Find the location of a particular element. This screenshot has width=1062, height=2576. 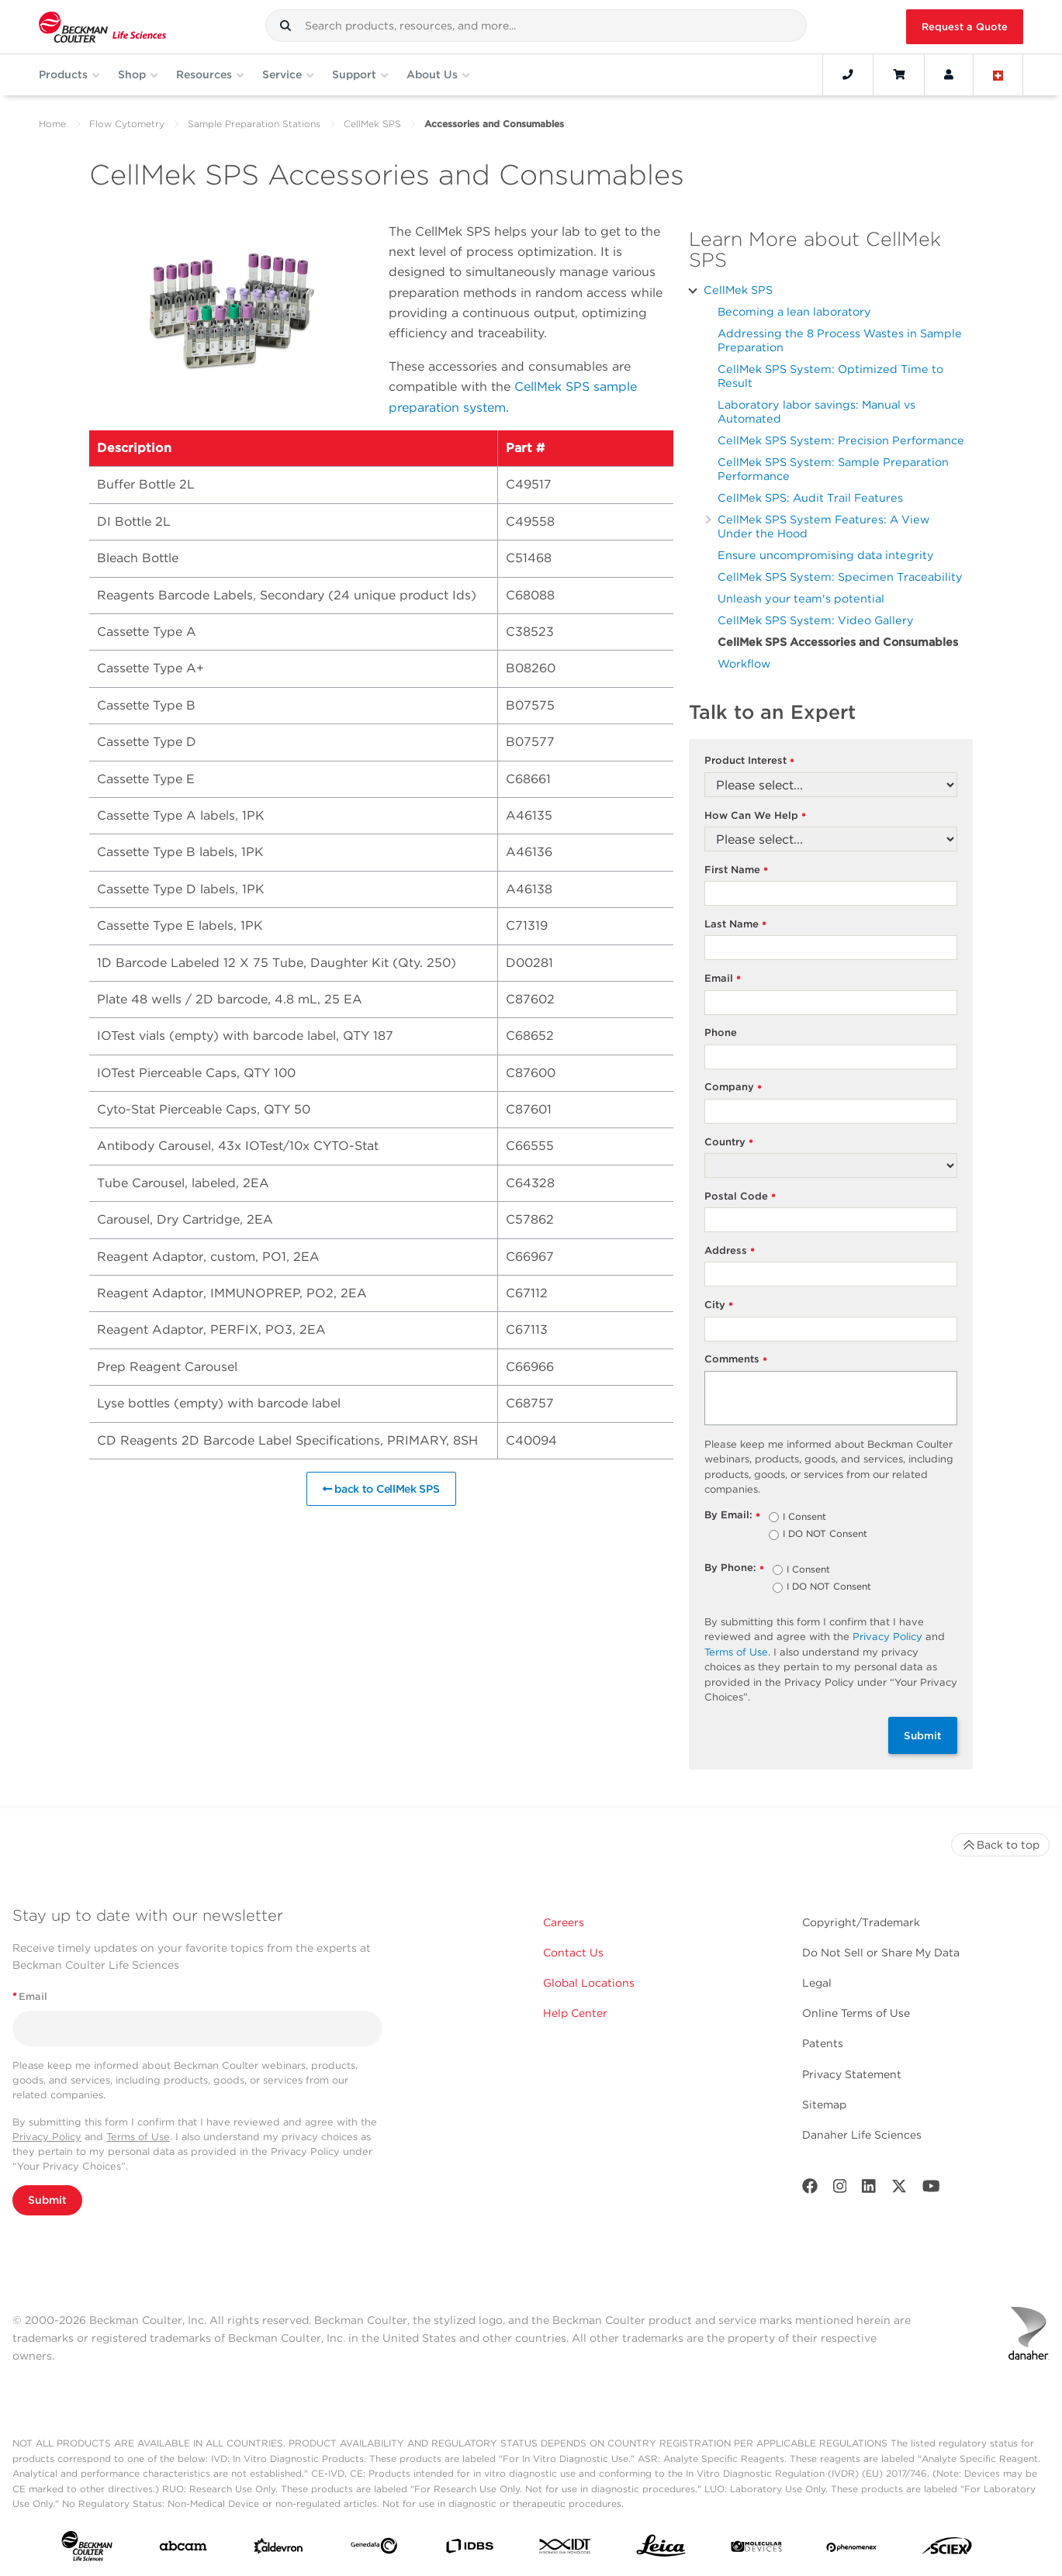

Do Not Sell or Share My Data is located at coordinates (881, 1952).